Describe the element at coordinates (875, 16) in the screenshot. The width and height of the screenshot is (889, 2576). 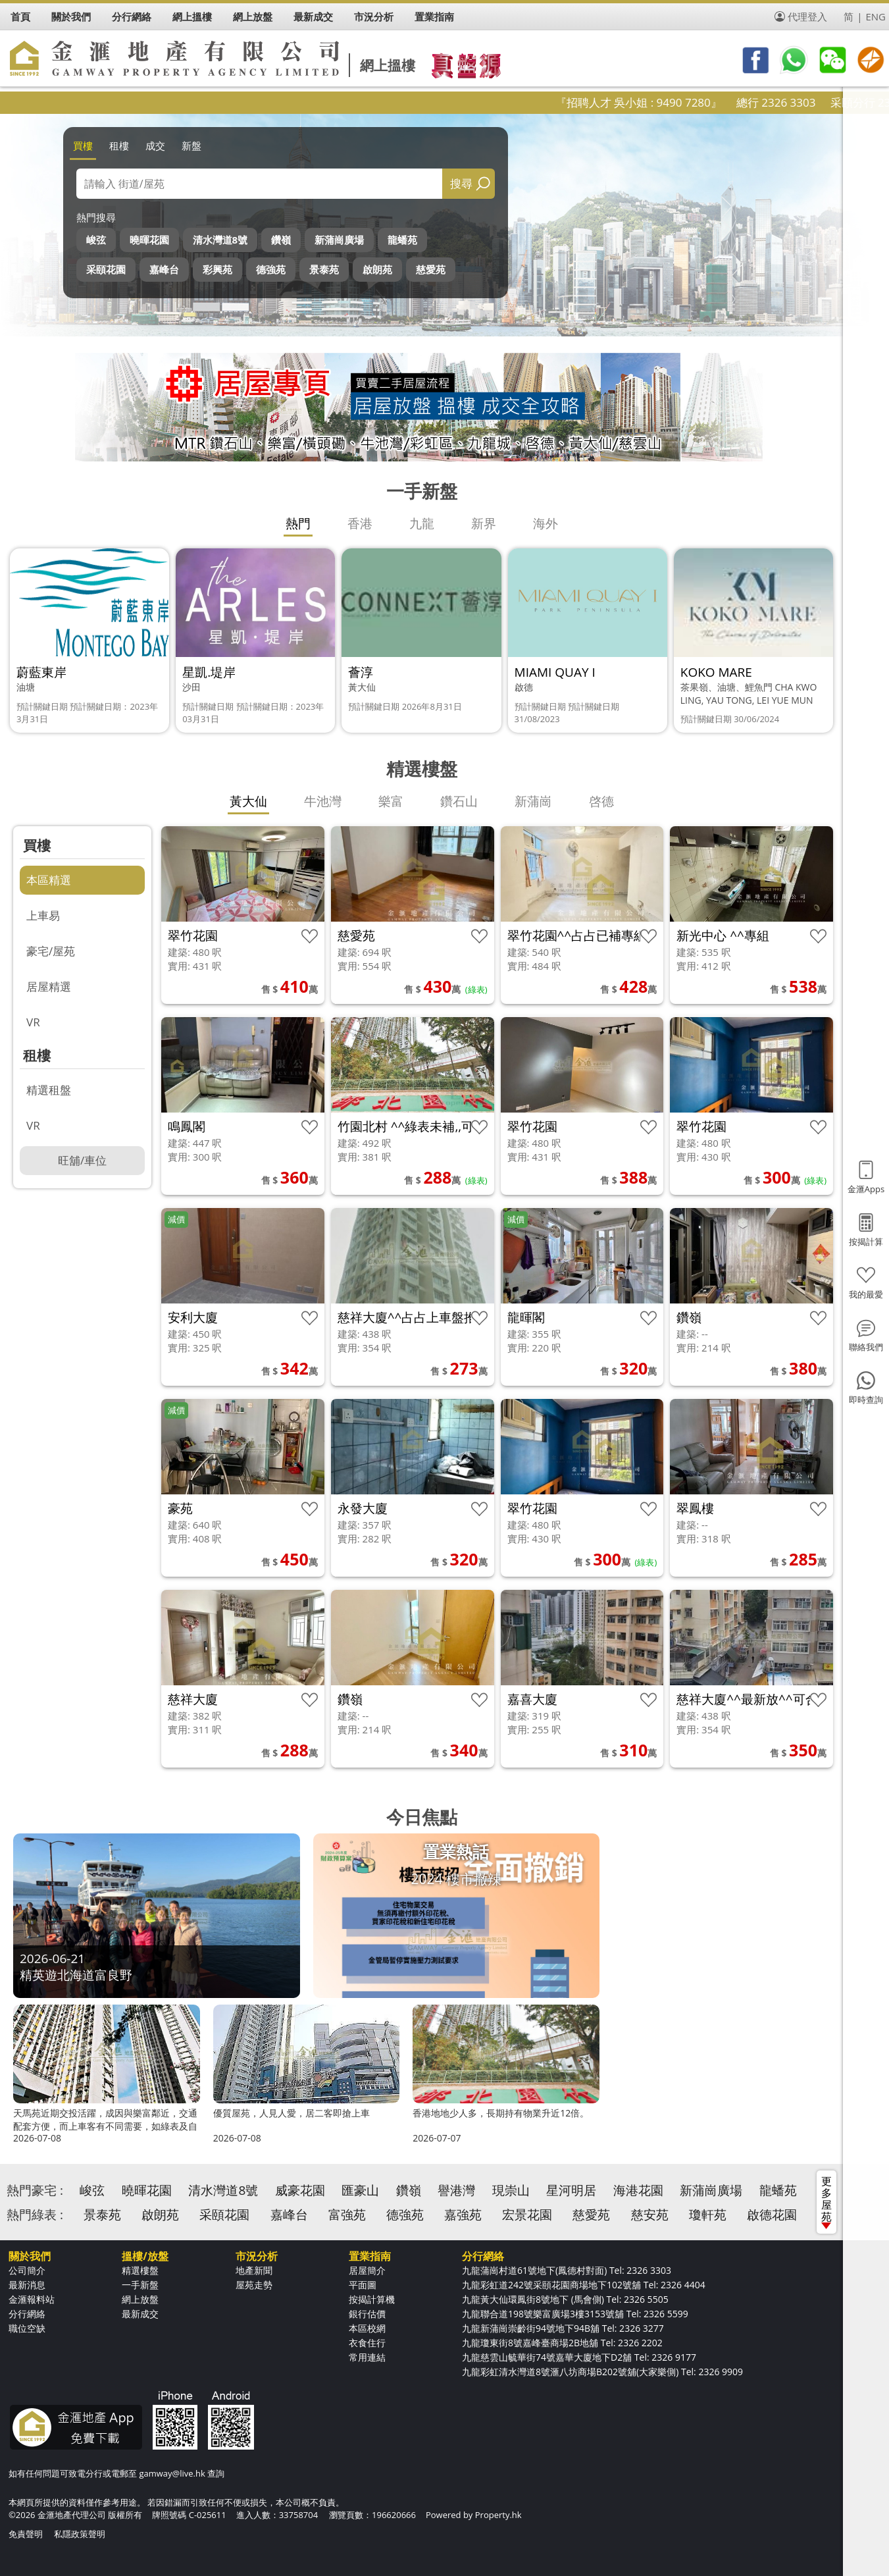
I see `ENG` at that location.